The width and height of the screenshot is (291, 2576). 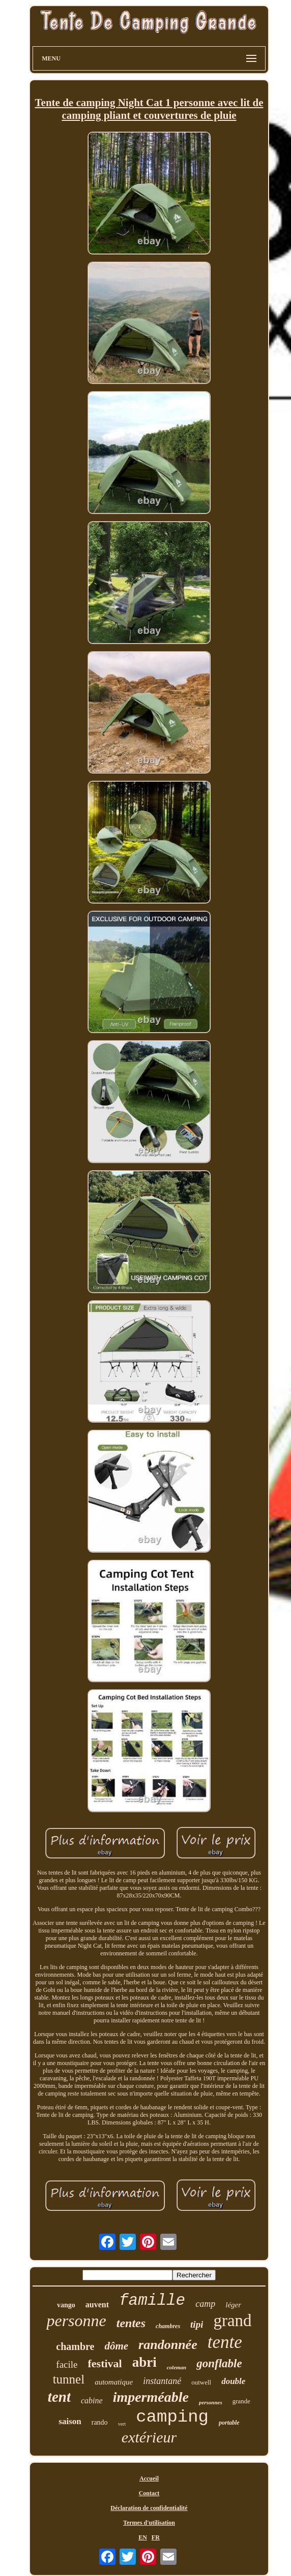 What do you see at coordinates (210, 2402) in the screenshot?
I see `personnes` at bounding box center [210, 2402].